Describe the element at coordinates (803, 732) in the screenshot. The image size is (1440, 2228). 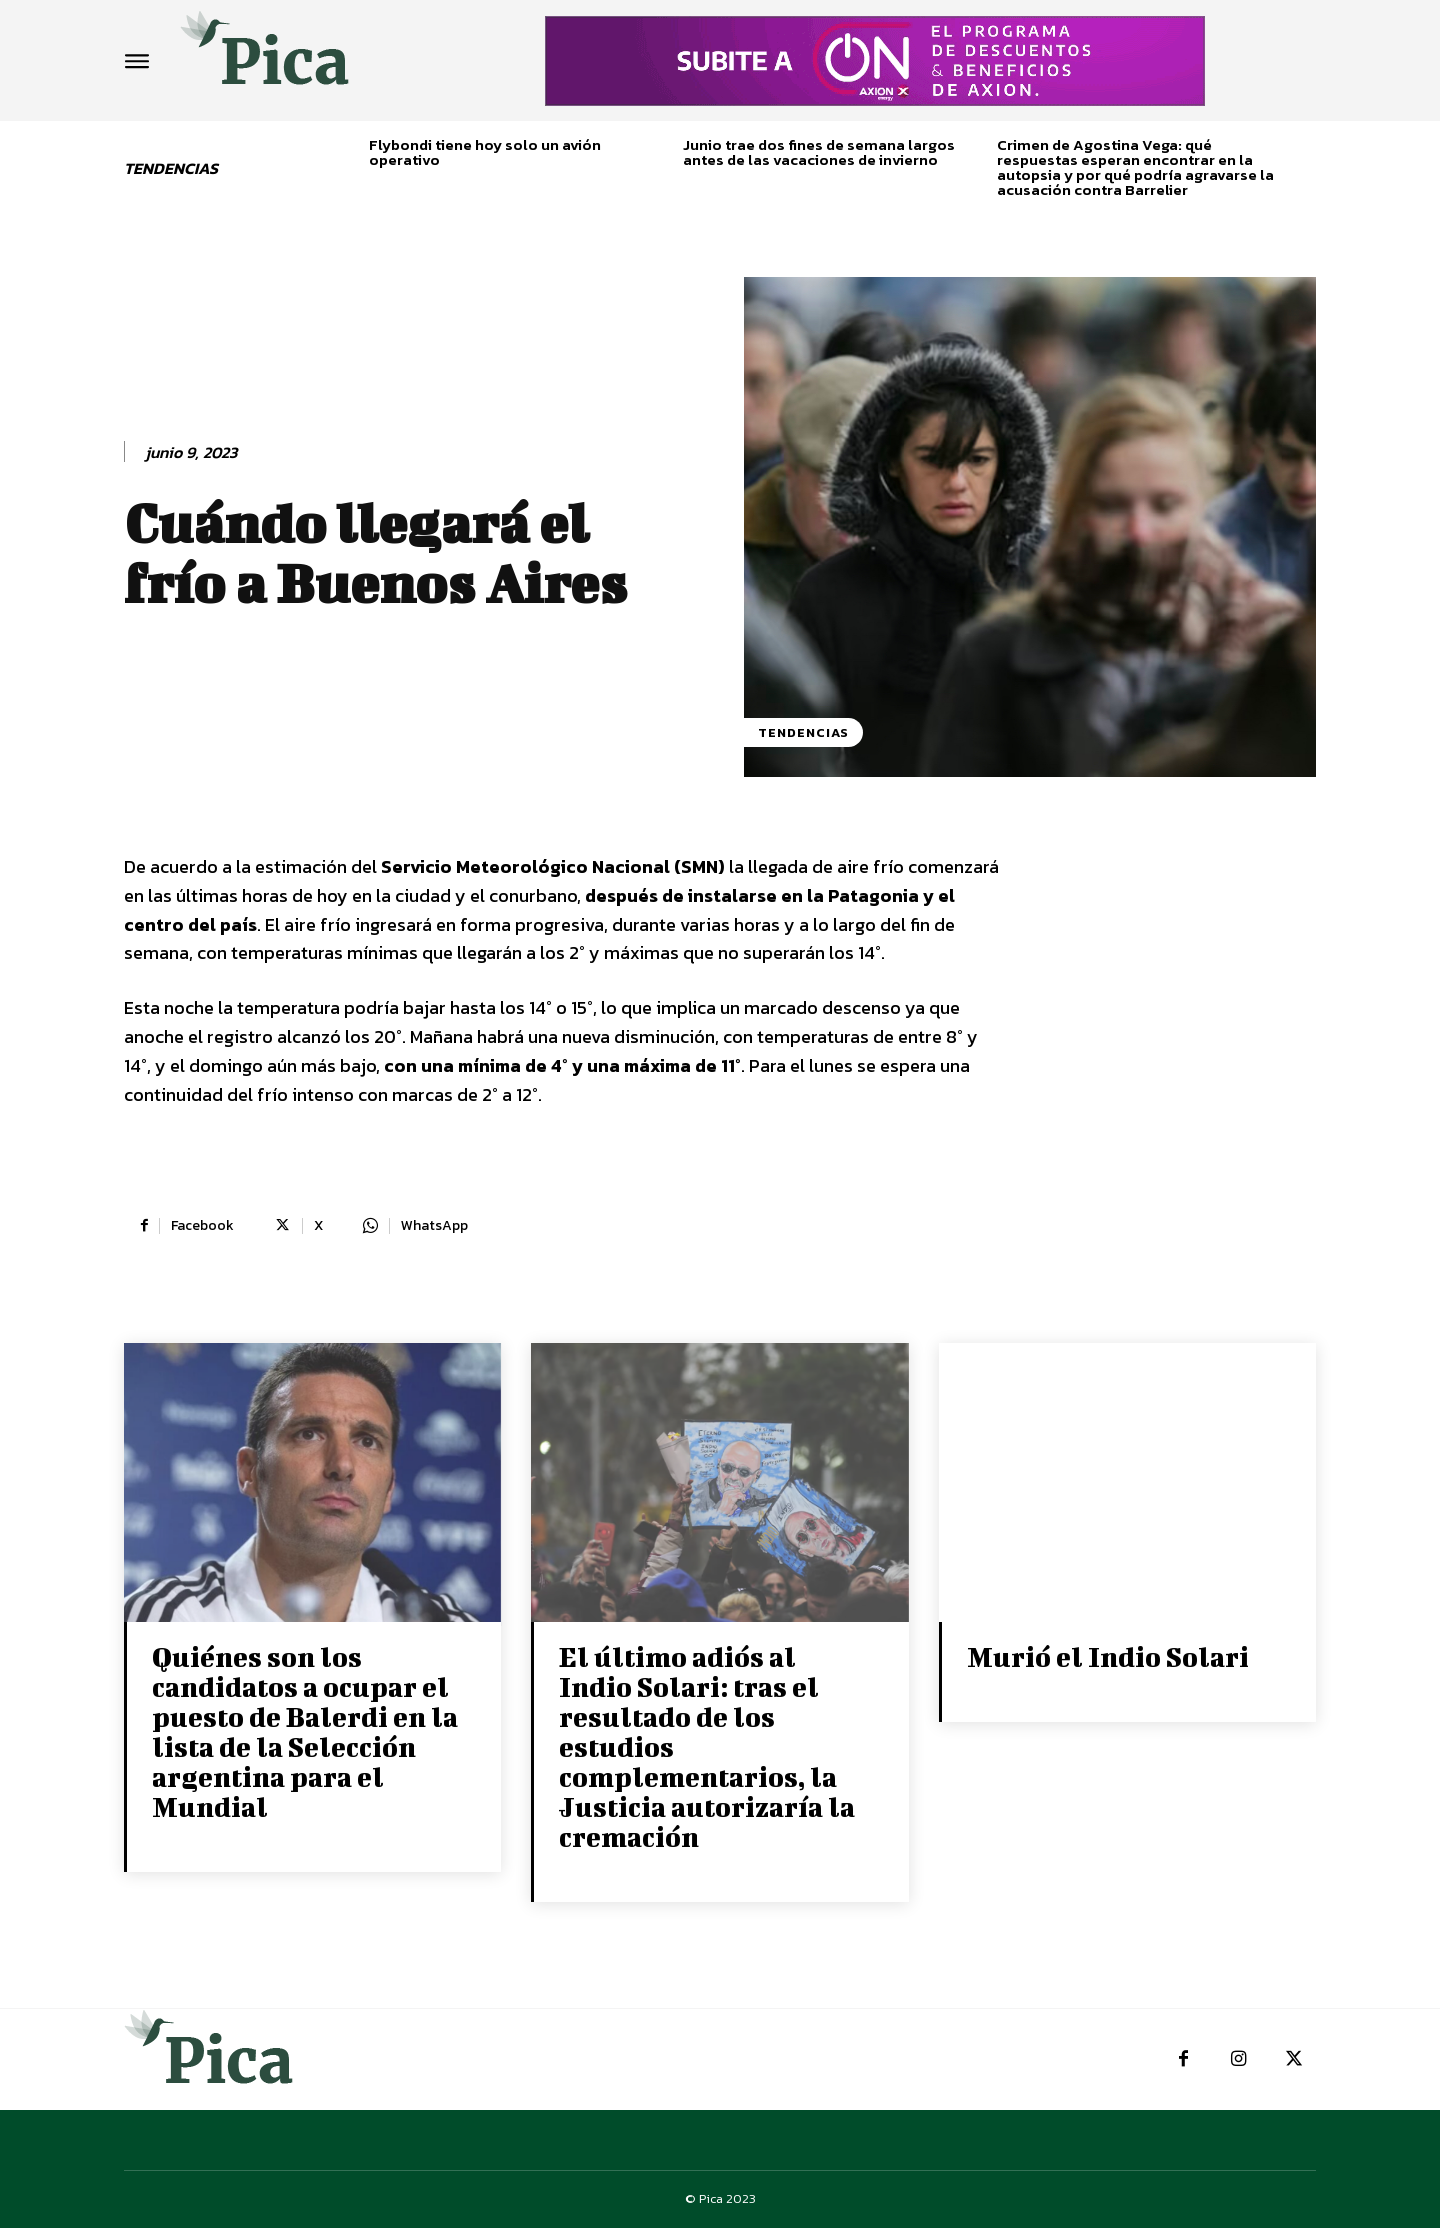
I see `Tendencias` at that location.